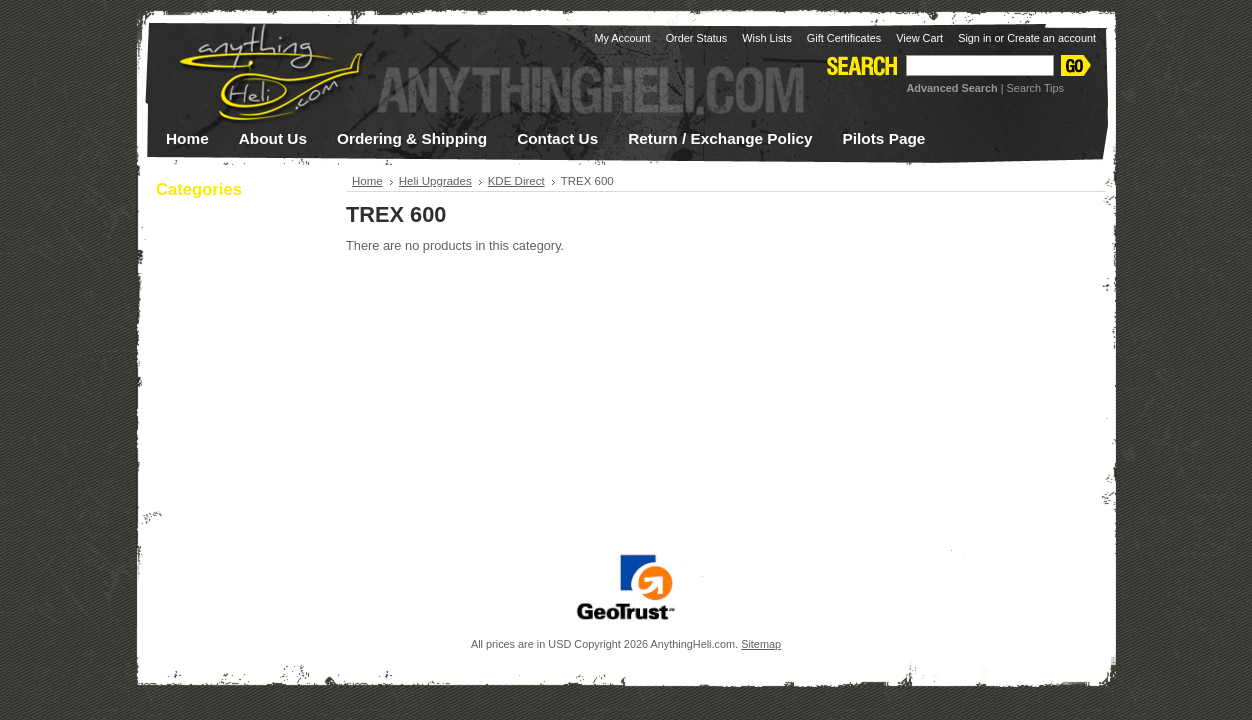 Image resolution: width=1252 pixels, height=720 pixels. Describe the element at coordinates (622, 38) in the screenshot. I see `My Account` at that location.